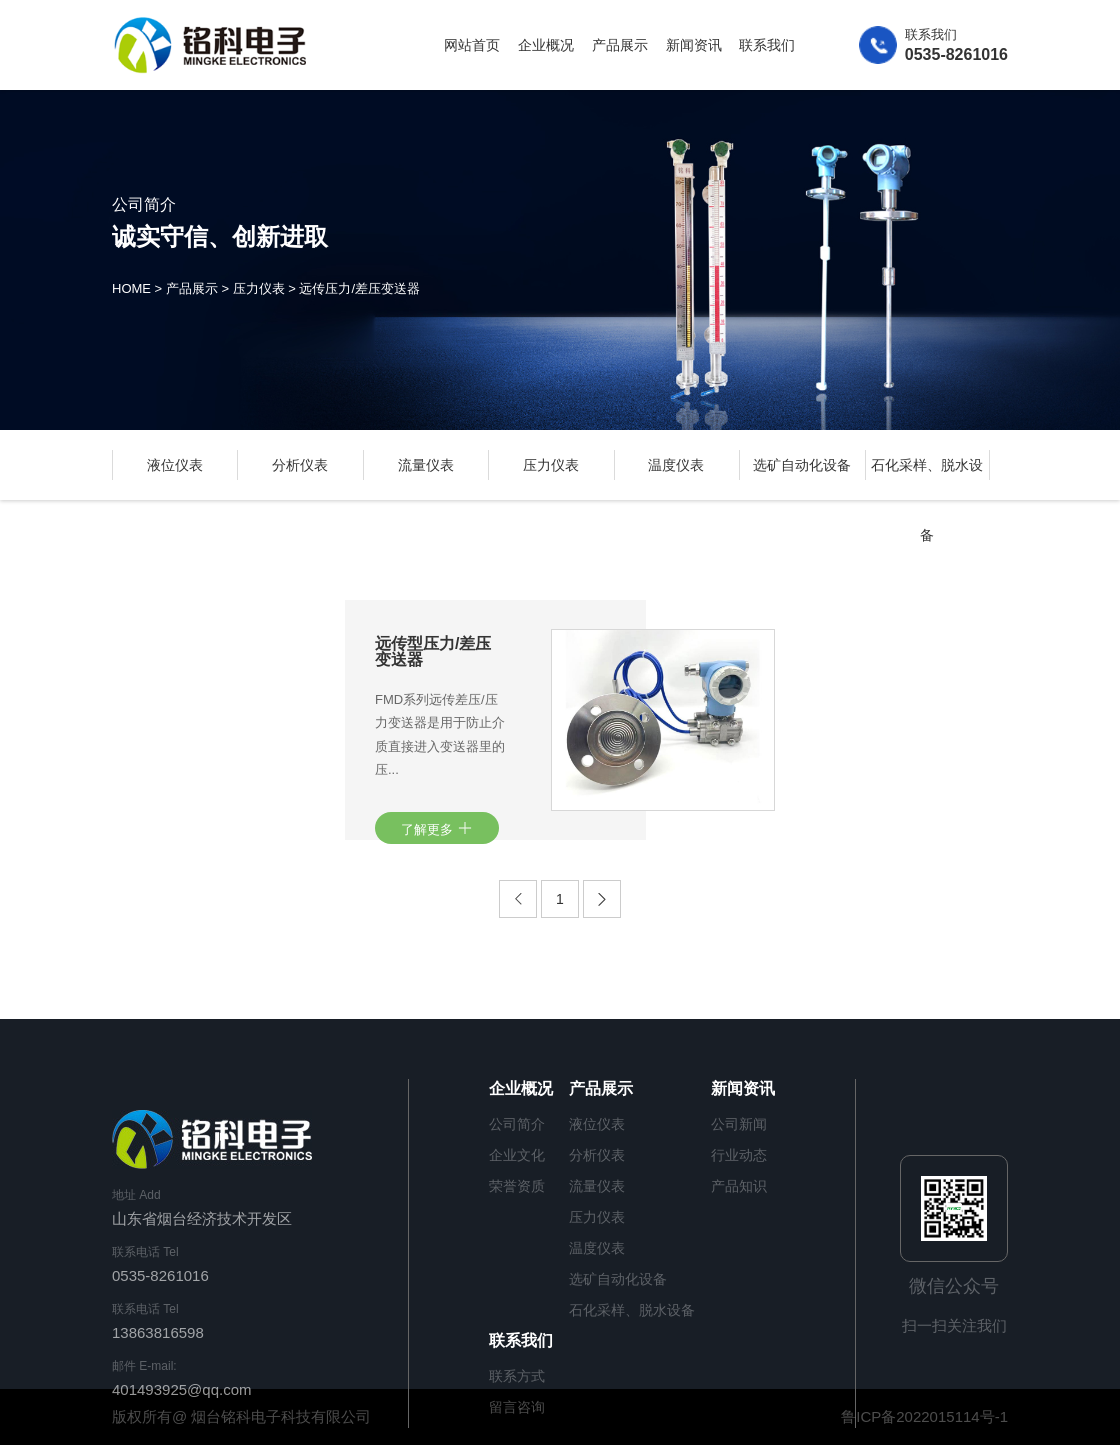  I want to click on 联系方式, so click(517, 1376).